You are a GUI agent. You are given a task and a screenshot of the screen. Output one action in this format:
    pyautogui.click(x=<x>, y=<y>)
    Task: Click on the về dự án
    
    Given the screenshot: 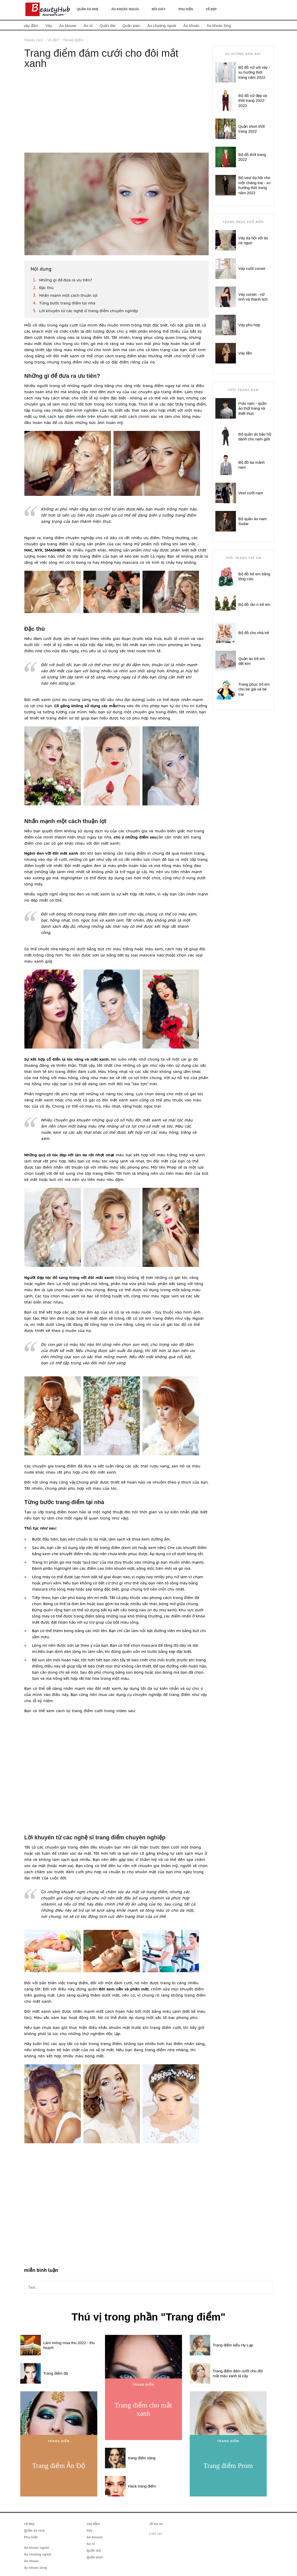 What is the action you would take?
    pyautogui.click(x=156, y=2524)
    